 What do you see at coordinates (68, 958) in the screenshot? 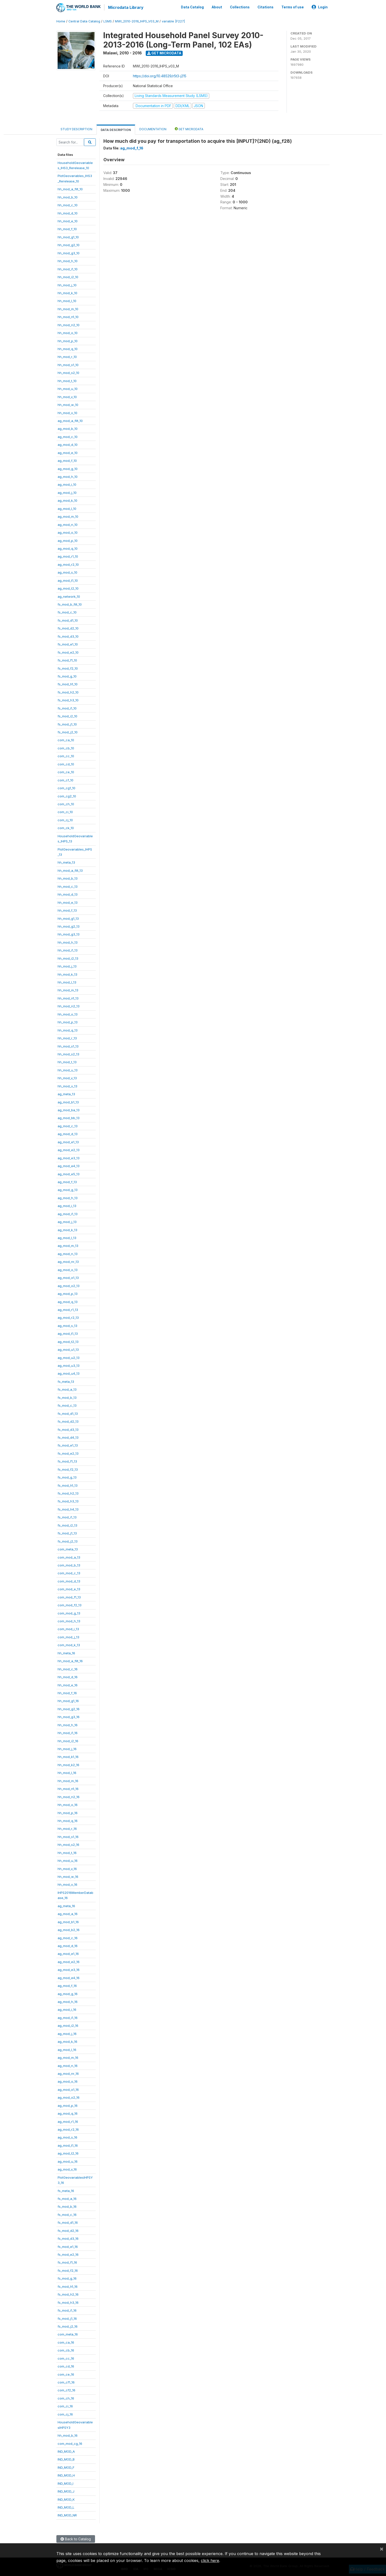
I see `hh_mod_i2_13` at bounding box center [68, 958].